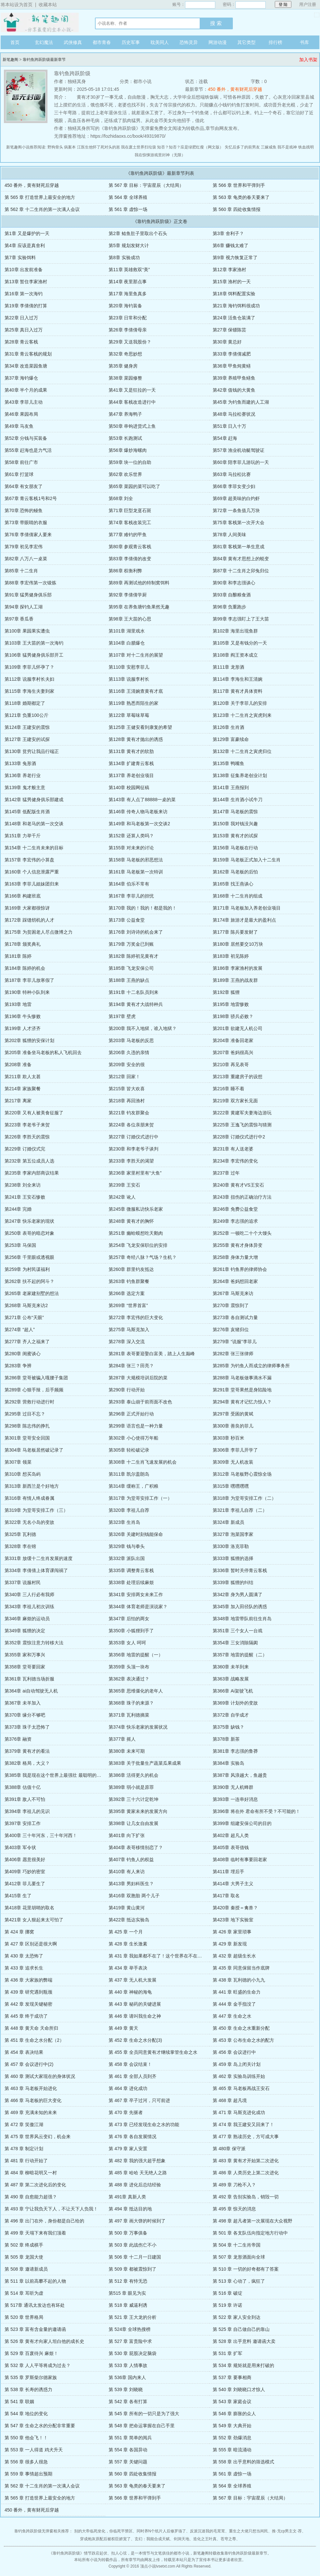 Image resolution: width=320 pixels, height=2576 pixels. Describe the element at coordinates (228, 1522) in the screenshot. I see `第324章 新成员` at that location.